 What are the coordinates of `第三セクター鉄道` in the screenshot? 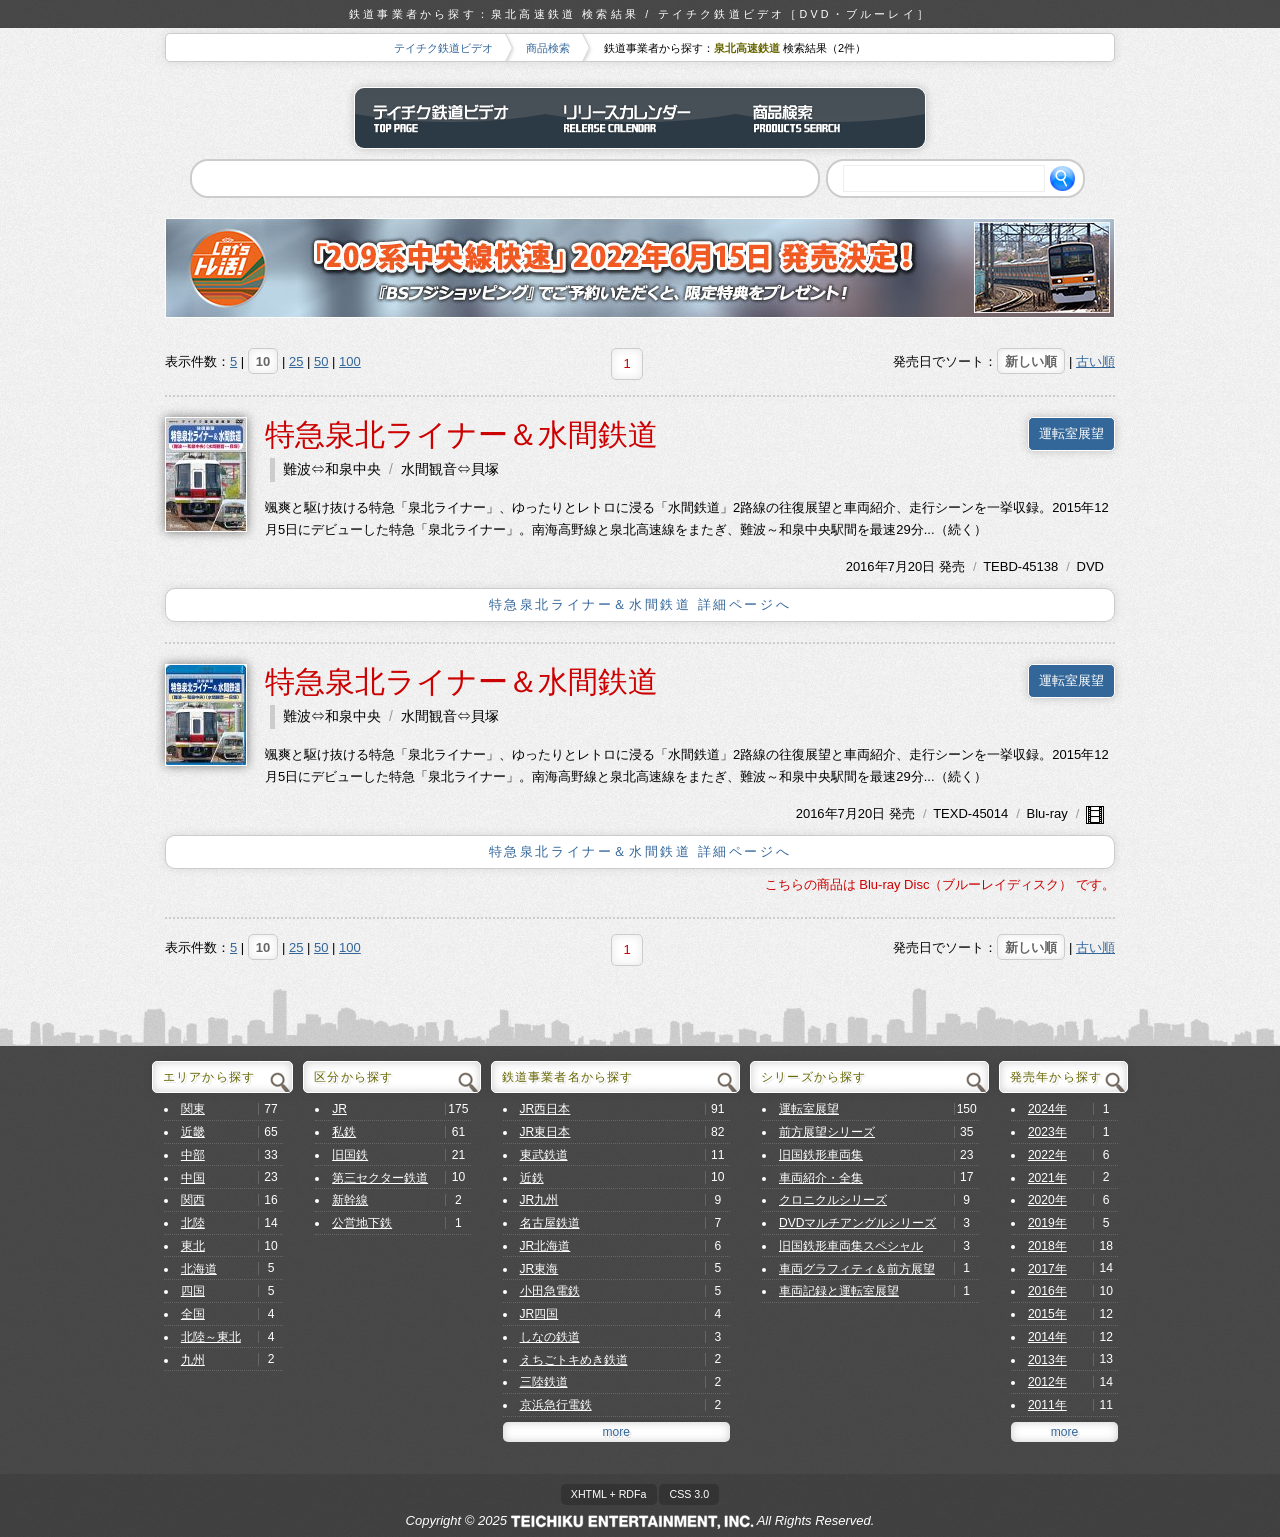 It's located at (380, 1178).